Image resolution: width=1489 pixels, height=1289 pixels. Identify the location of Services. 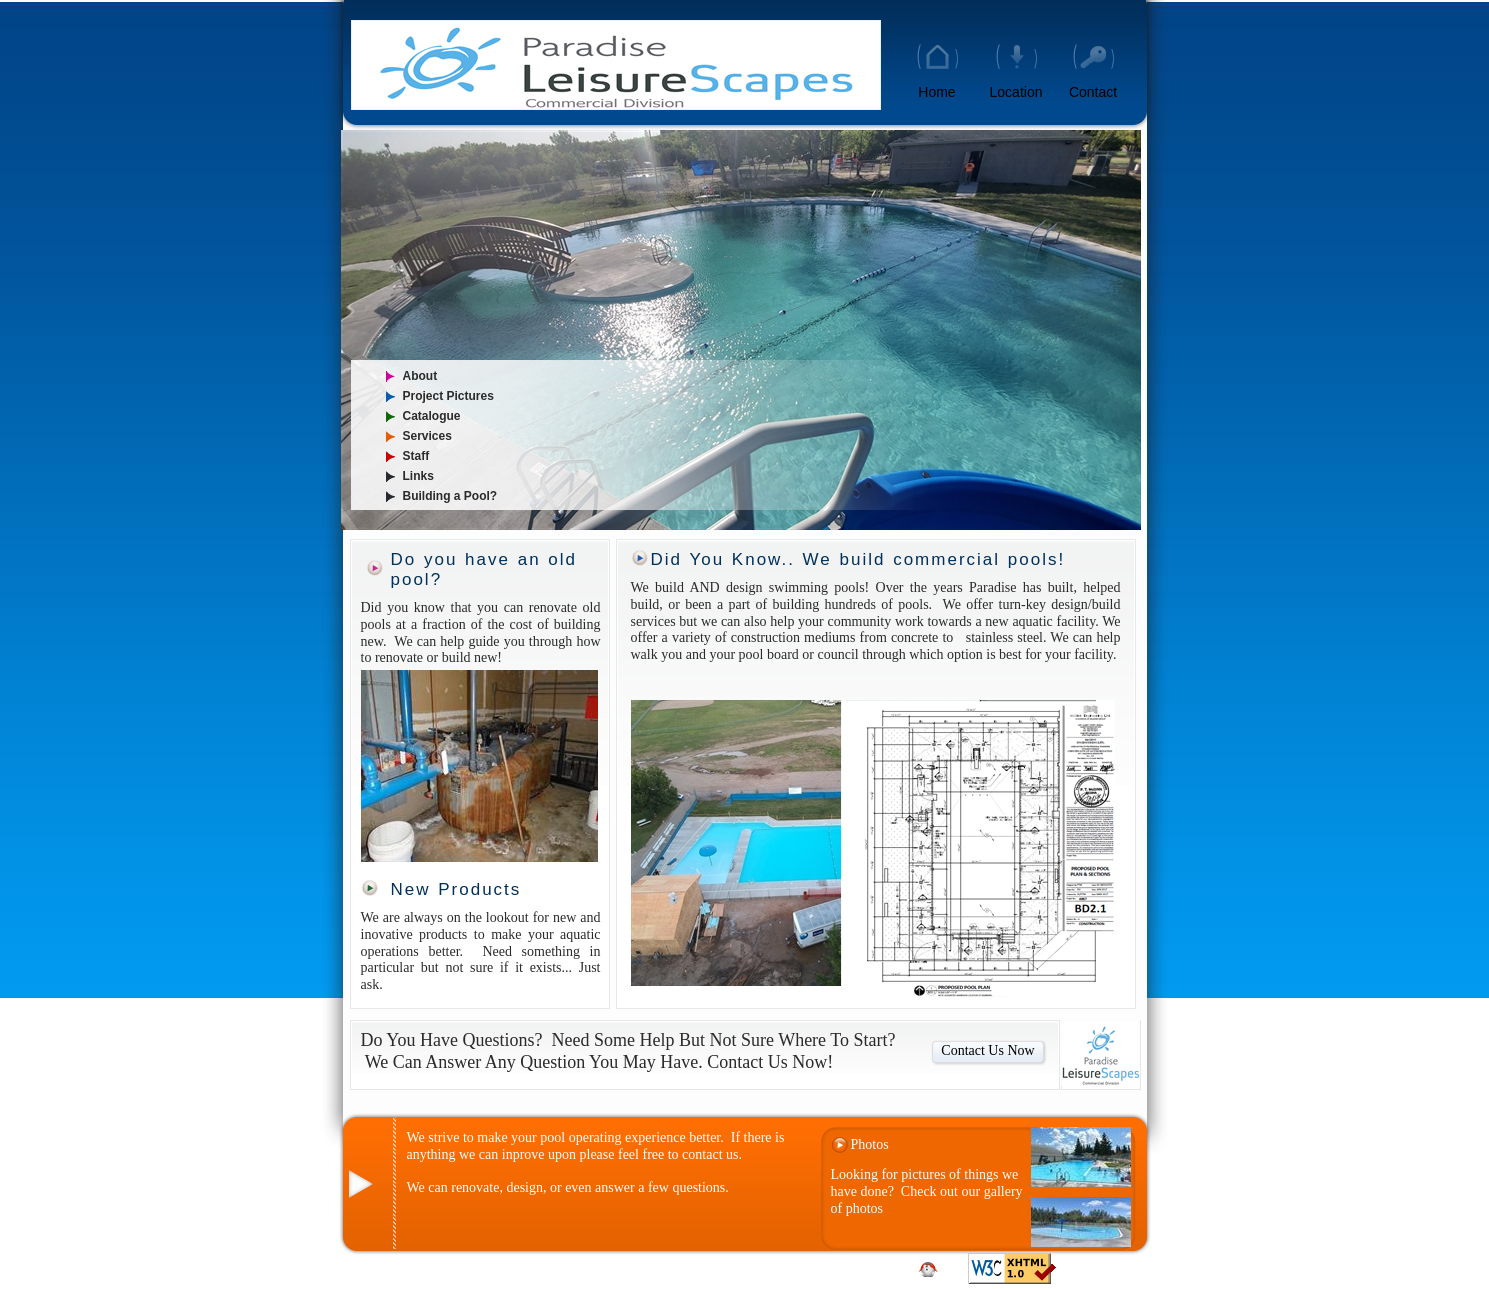
(427, 436).